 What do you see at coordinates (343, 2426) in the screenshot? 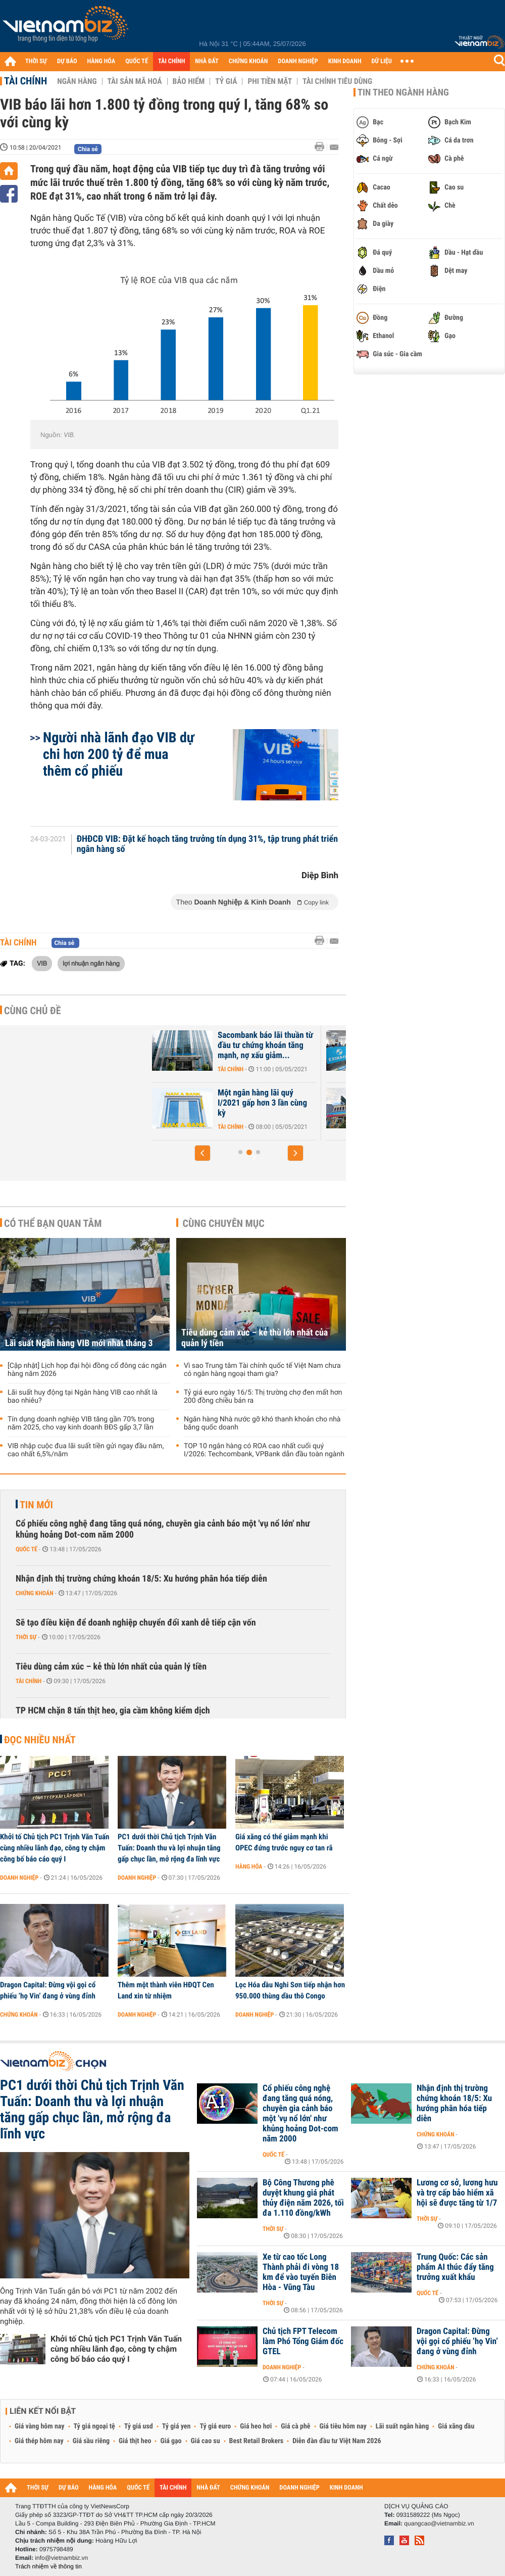
I see `Giá tiêu hôm nay` at bounding box center [343, 2426].